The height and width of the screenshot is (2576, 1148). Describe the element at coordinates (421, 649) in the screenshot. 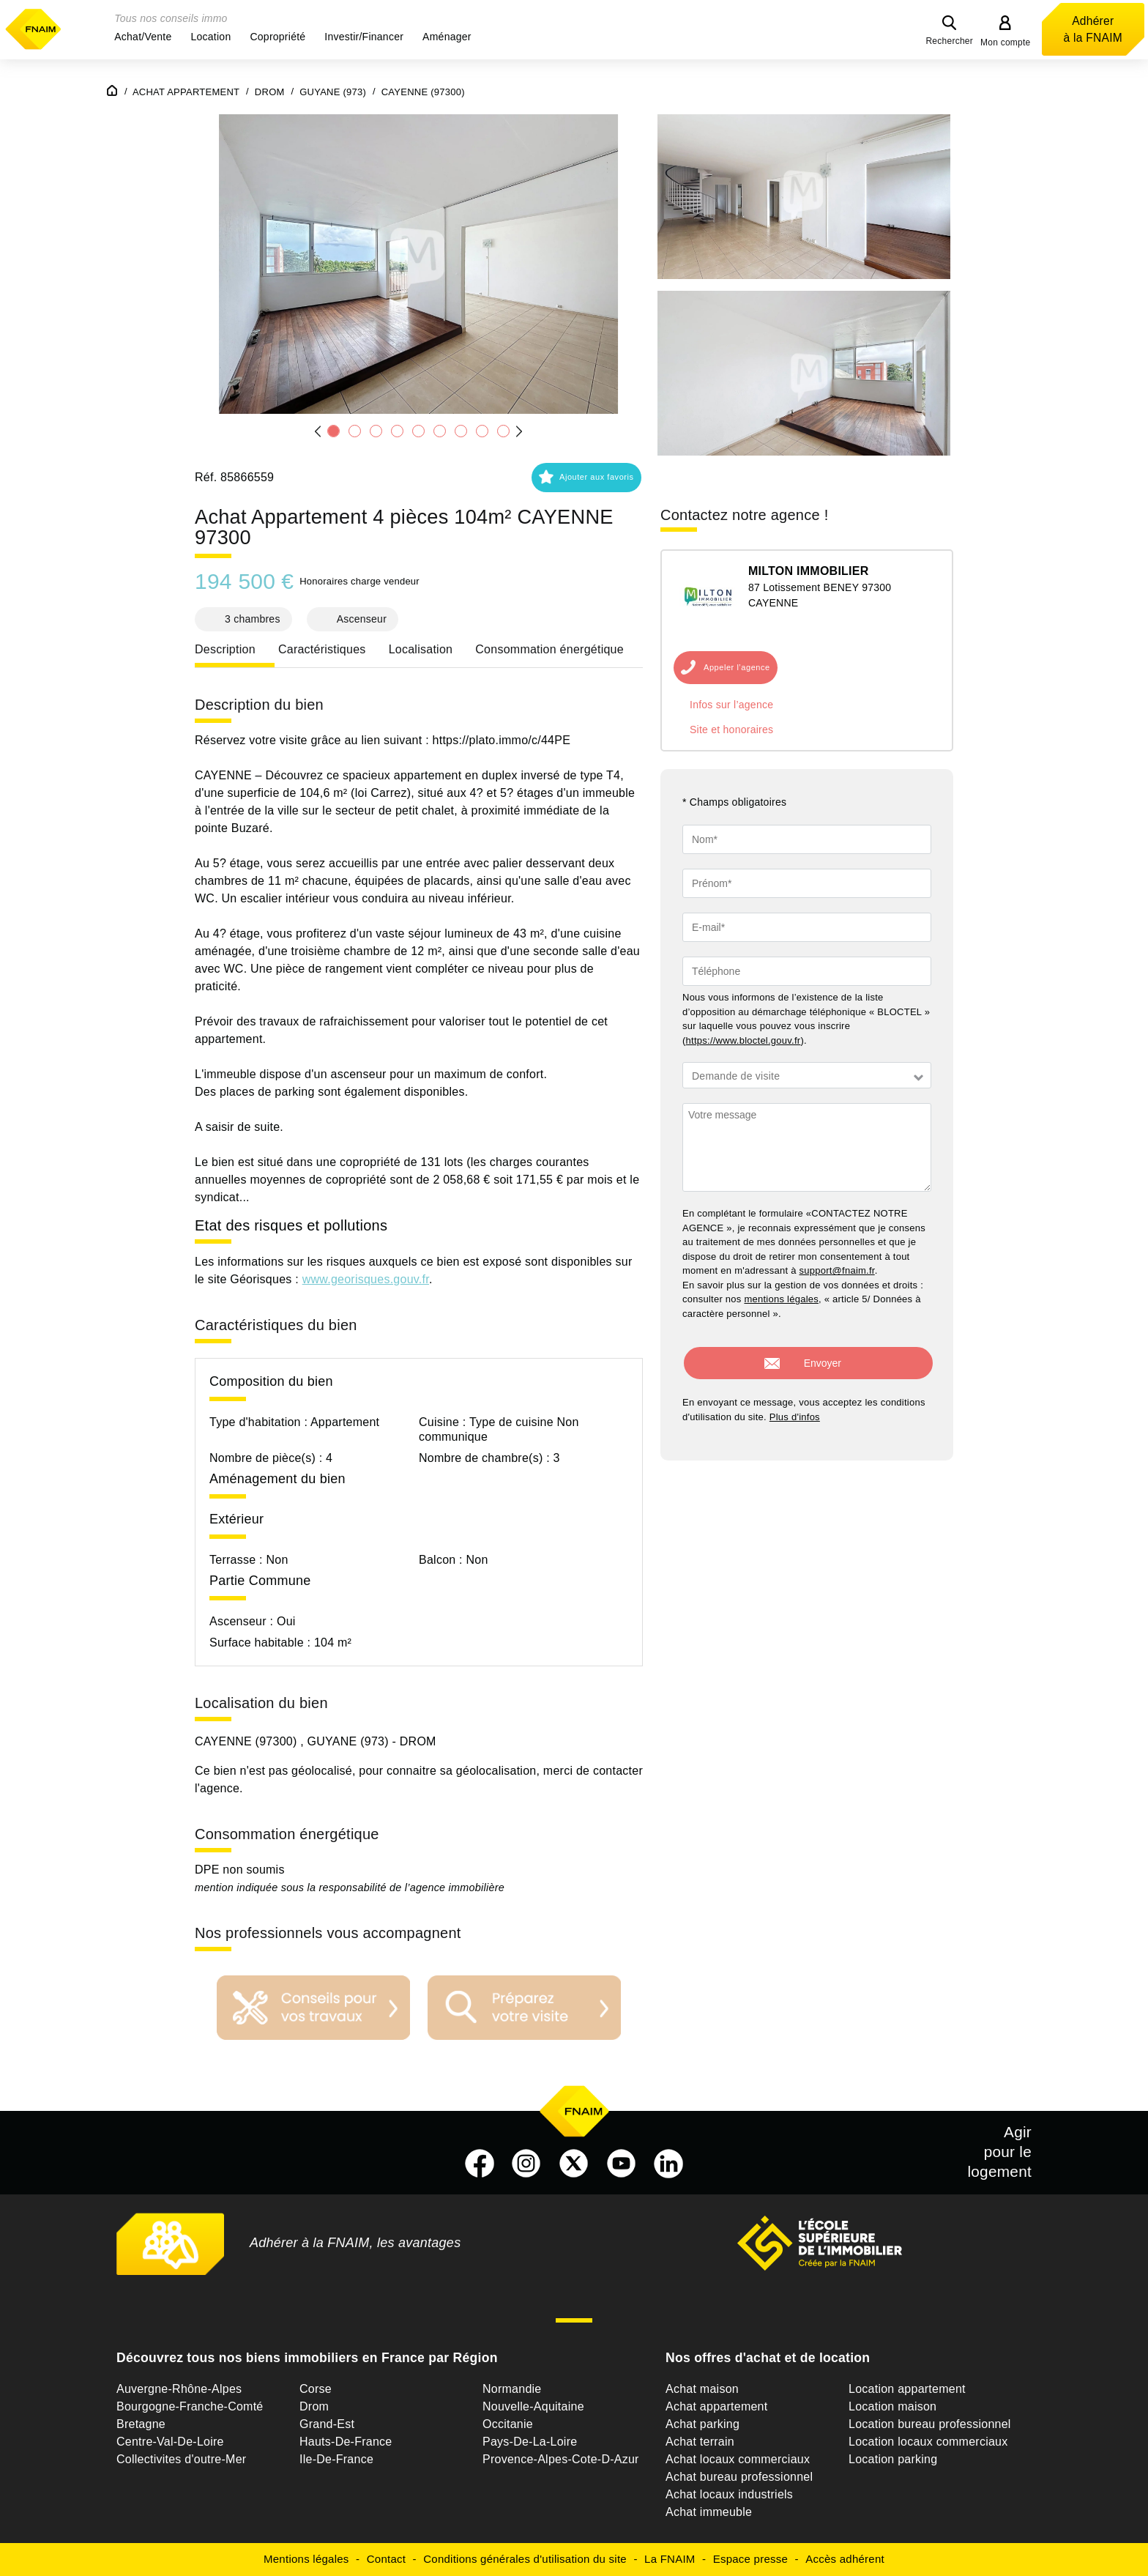

I see `Localisation` at that location.